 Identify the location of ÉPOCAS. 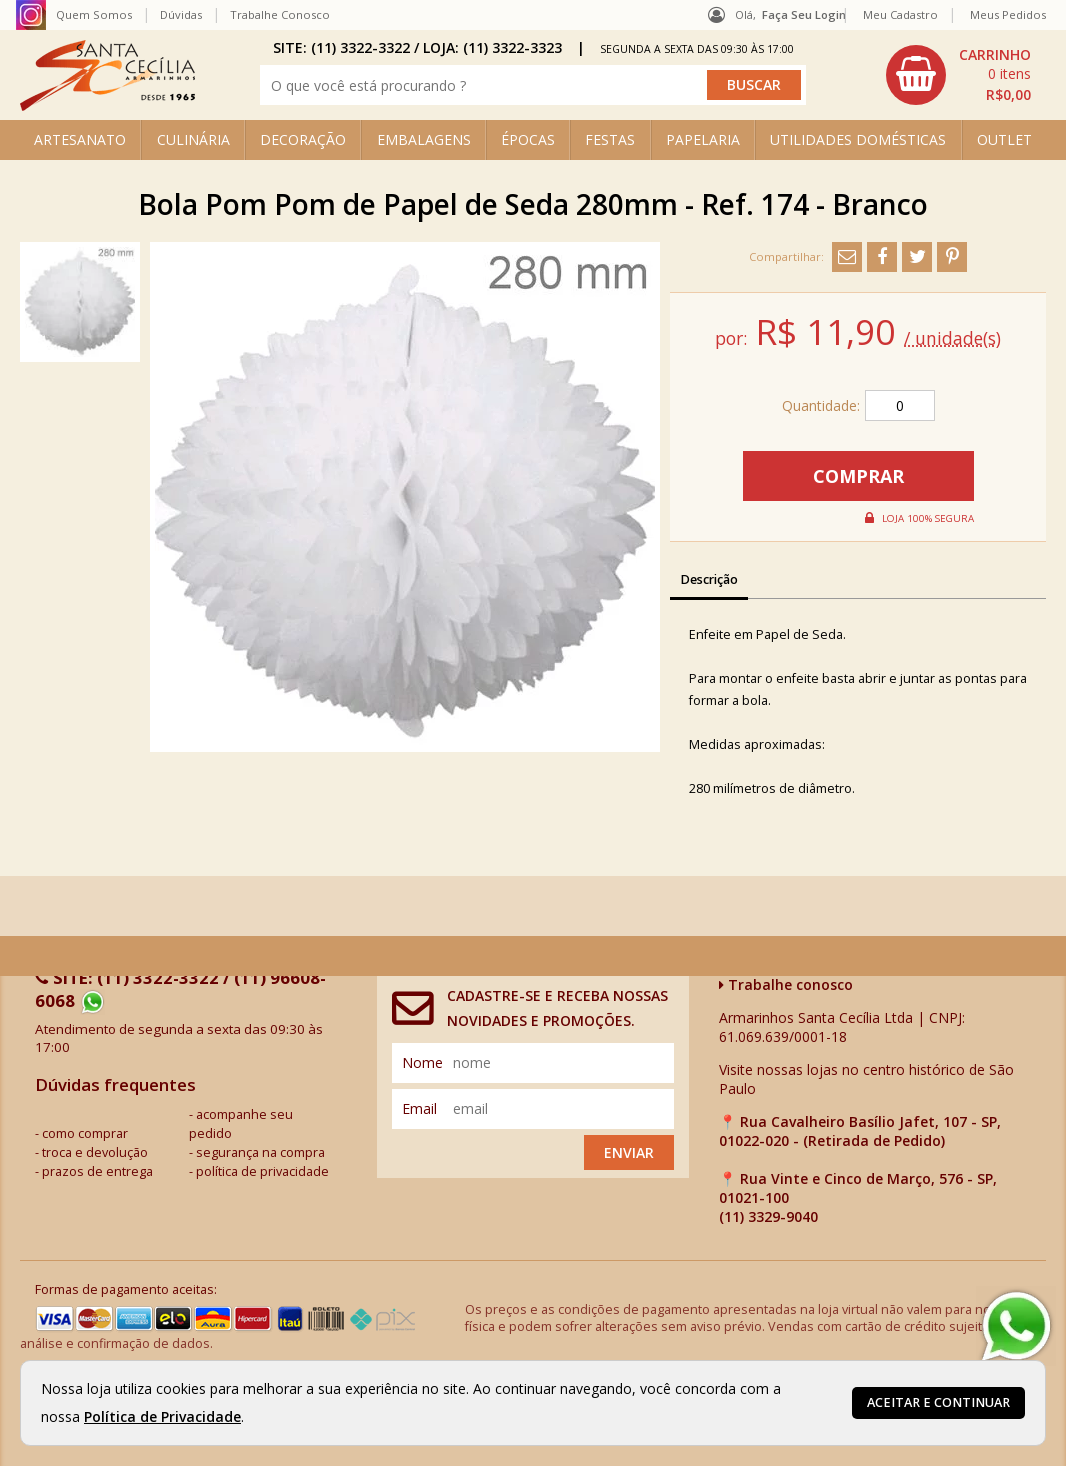
(528, 139).